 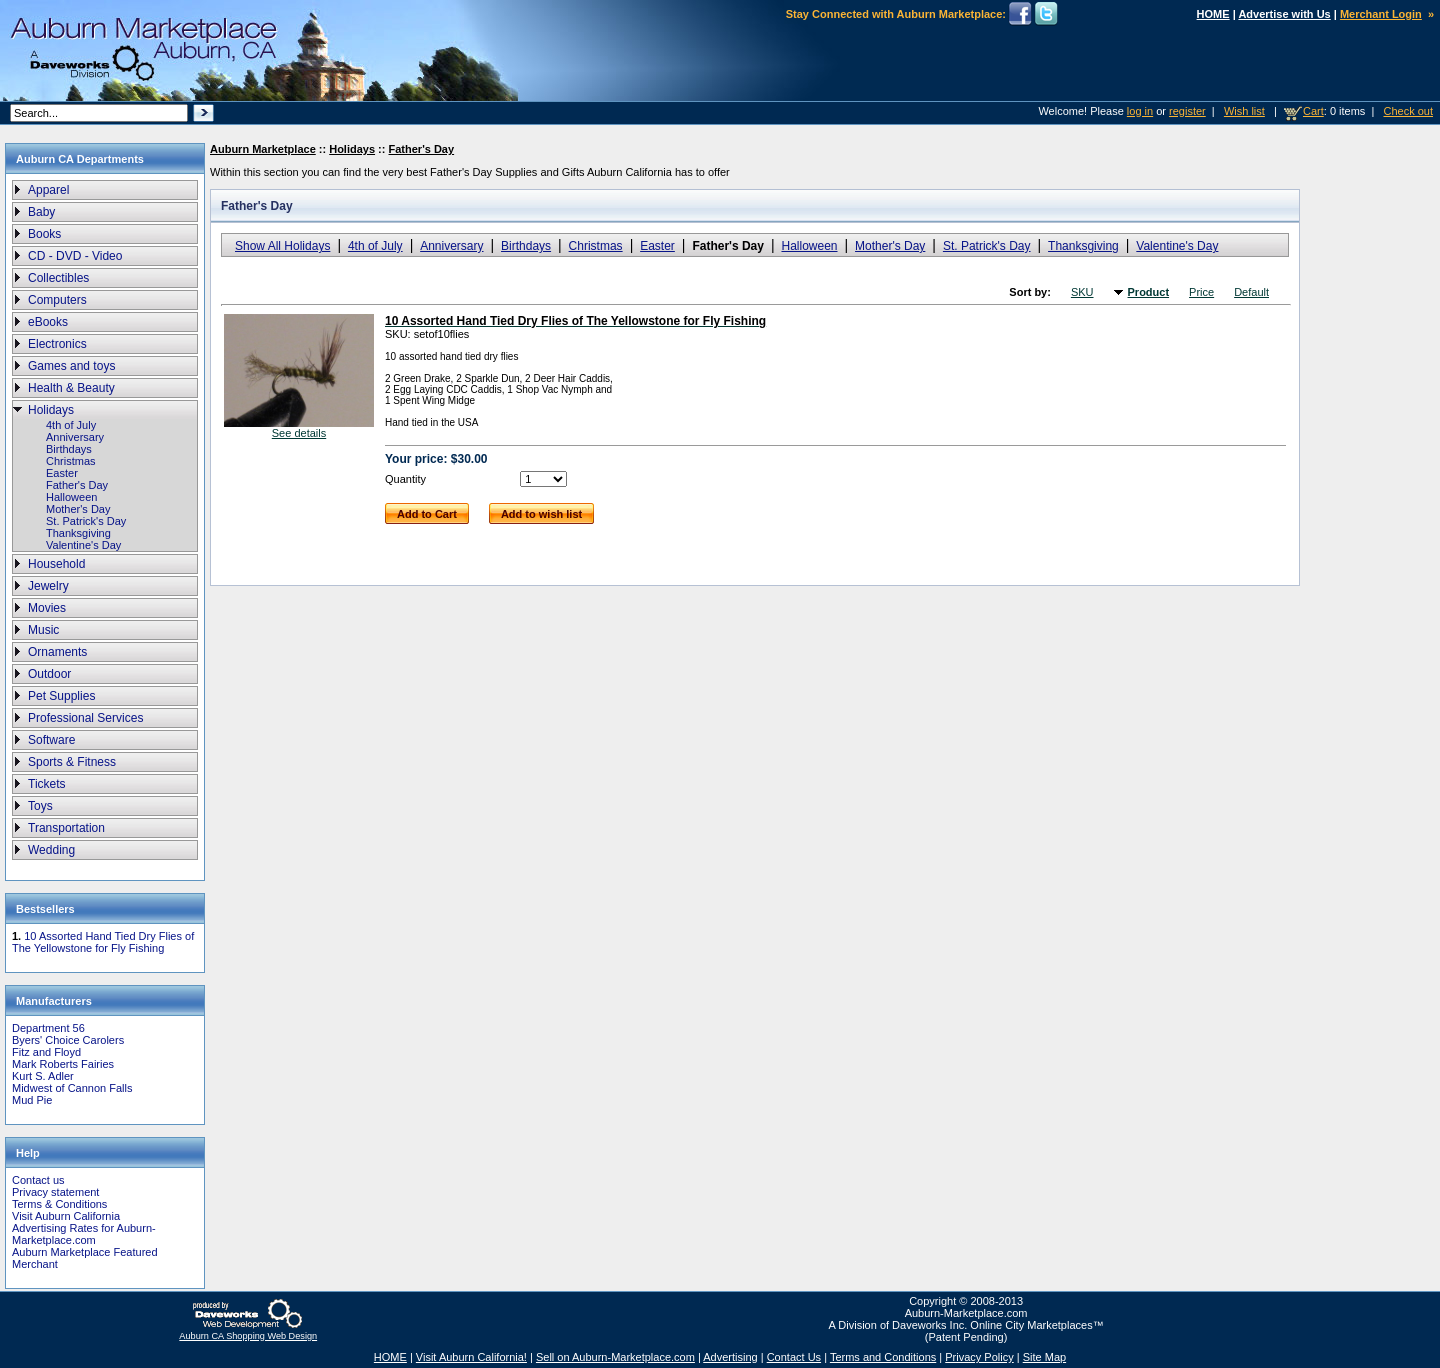 I want to click on Birthdays, so click(x=69, y=449).